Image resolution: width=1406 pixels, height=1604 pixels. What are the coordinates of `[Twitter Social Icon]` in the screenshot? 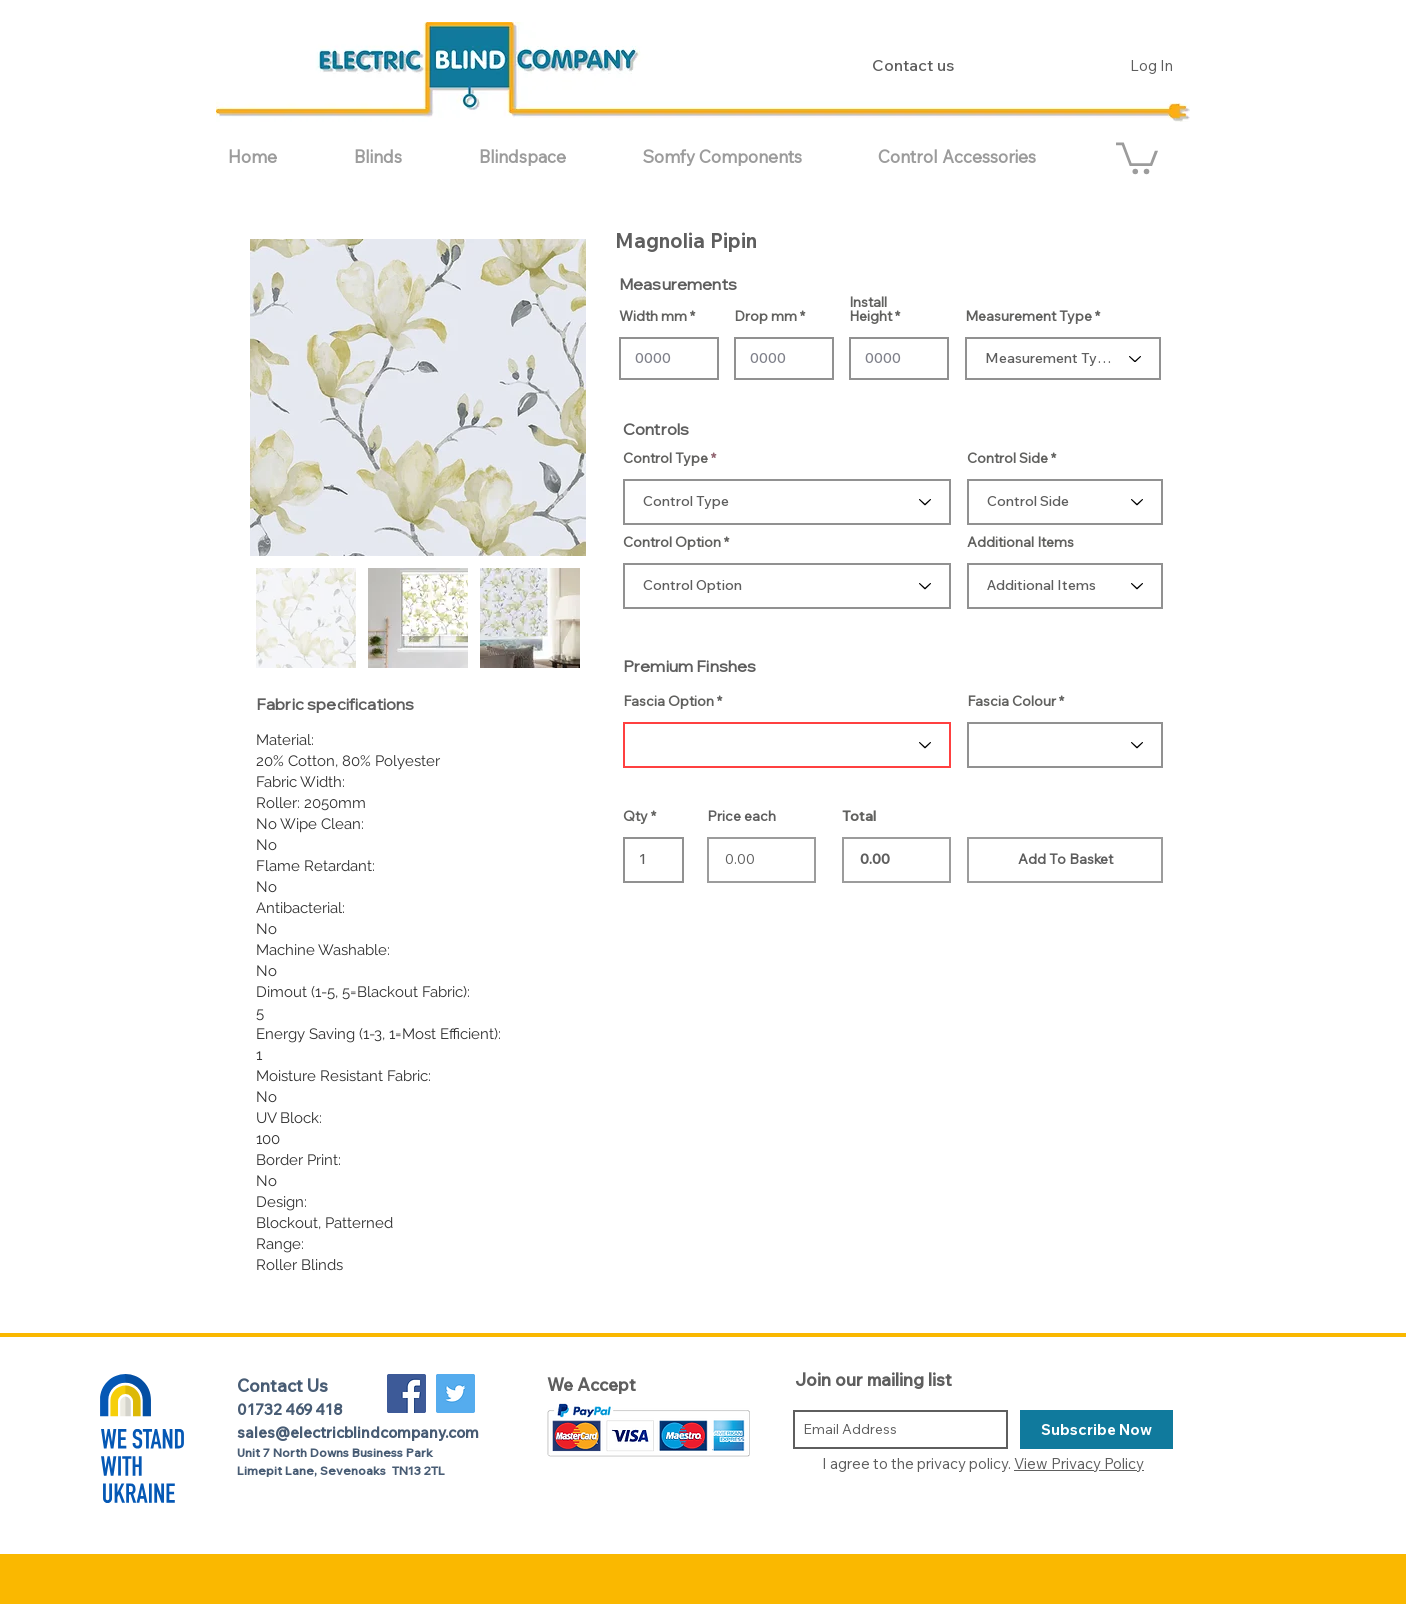 It's located at (455, 1393).